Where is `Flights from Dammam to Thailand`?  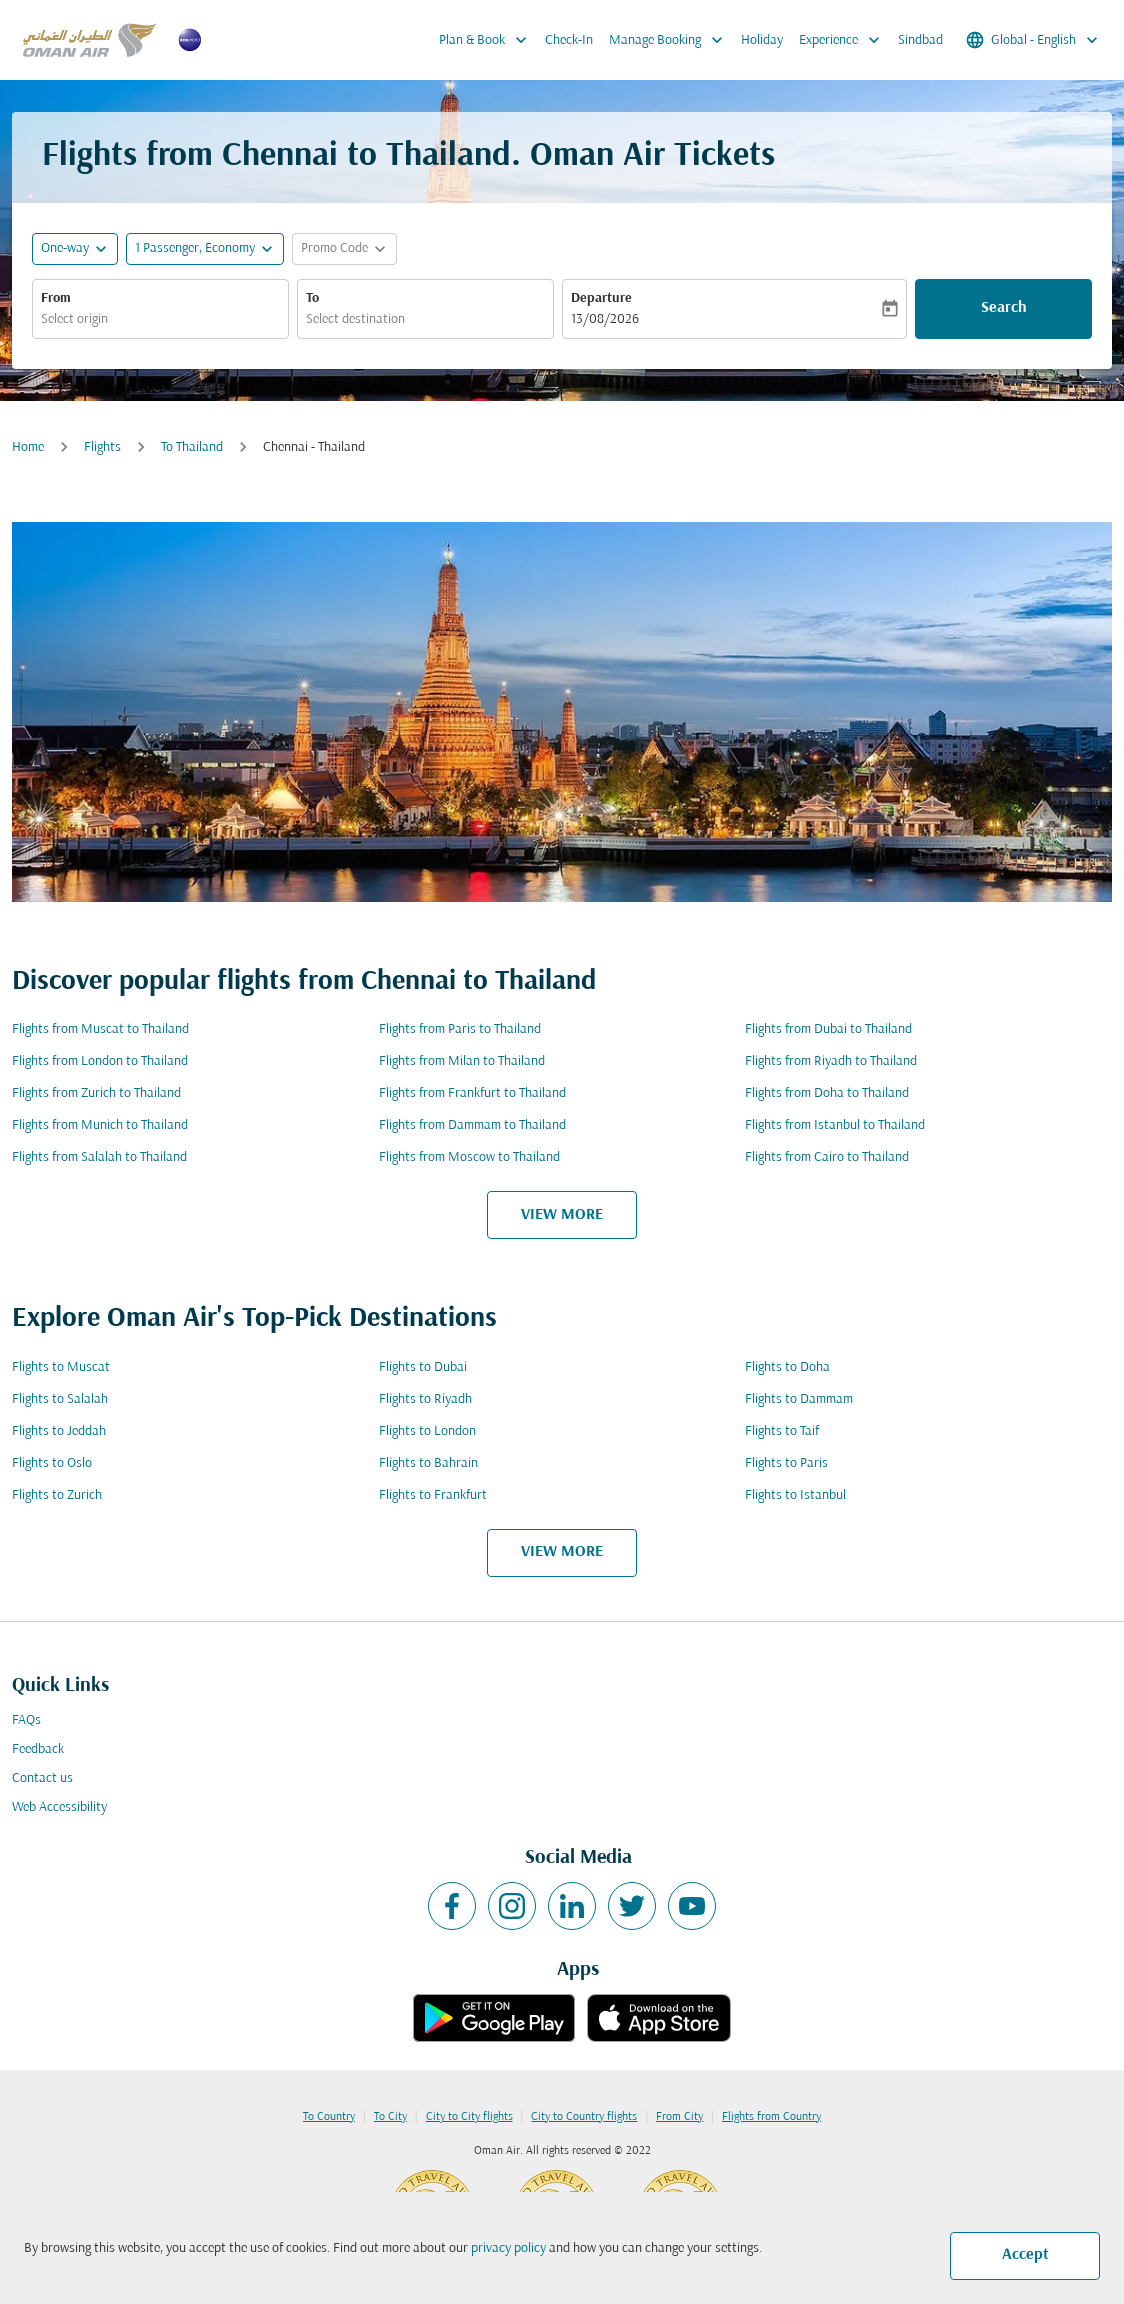
Flights from Dammam to Thailand is located at coordinates (472, 1125).